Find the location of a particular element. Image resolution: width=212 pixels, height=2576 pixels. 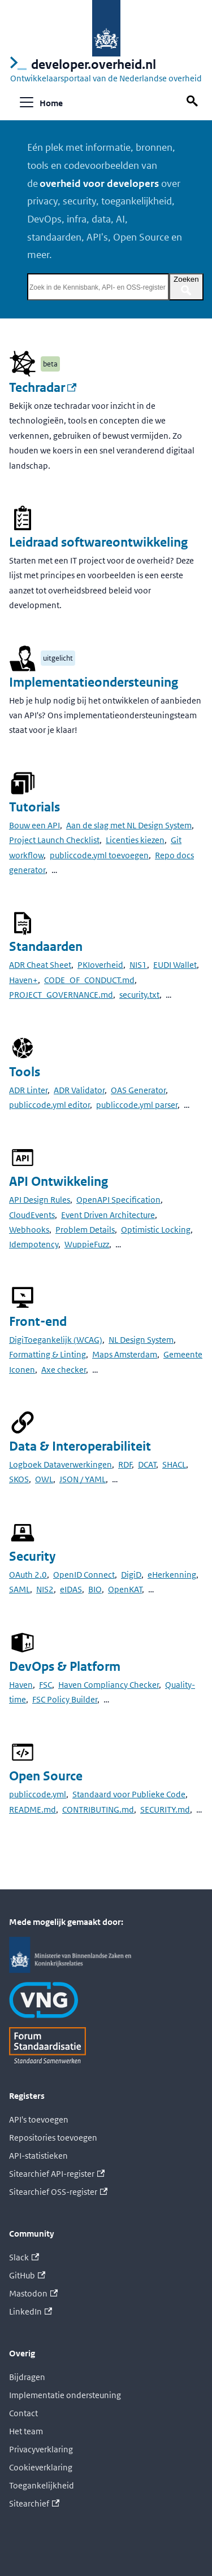

eIDAS is located at coordinates (71, 1589).